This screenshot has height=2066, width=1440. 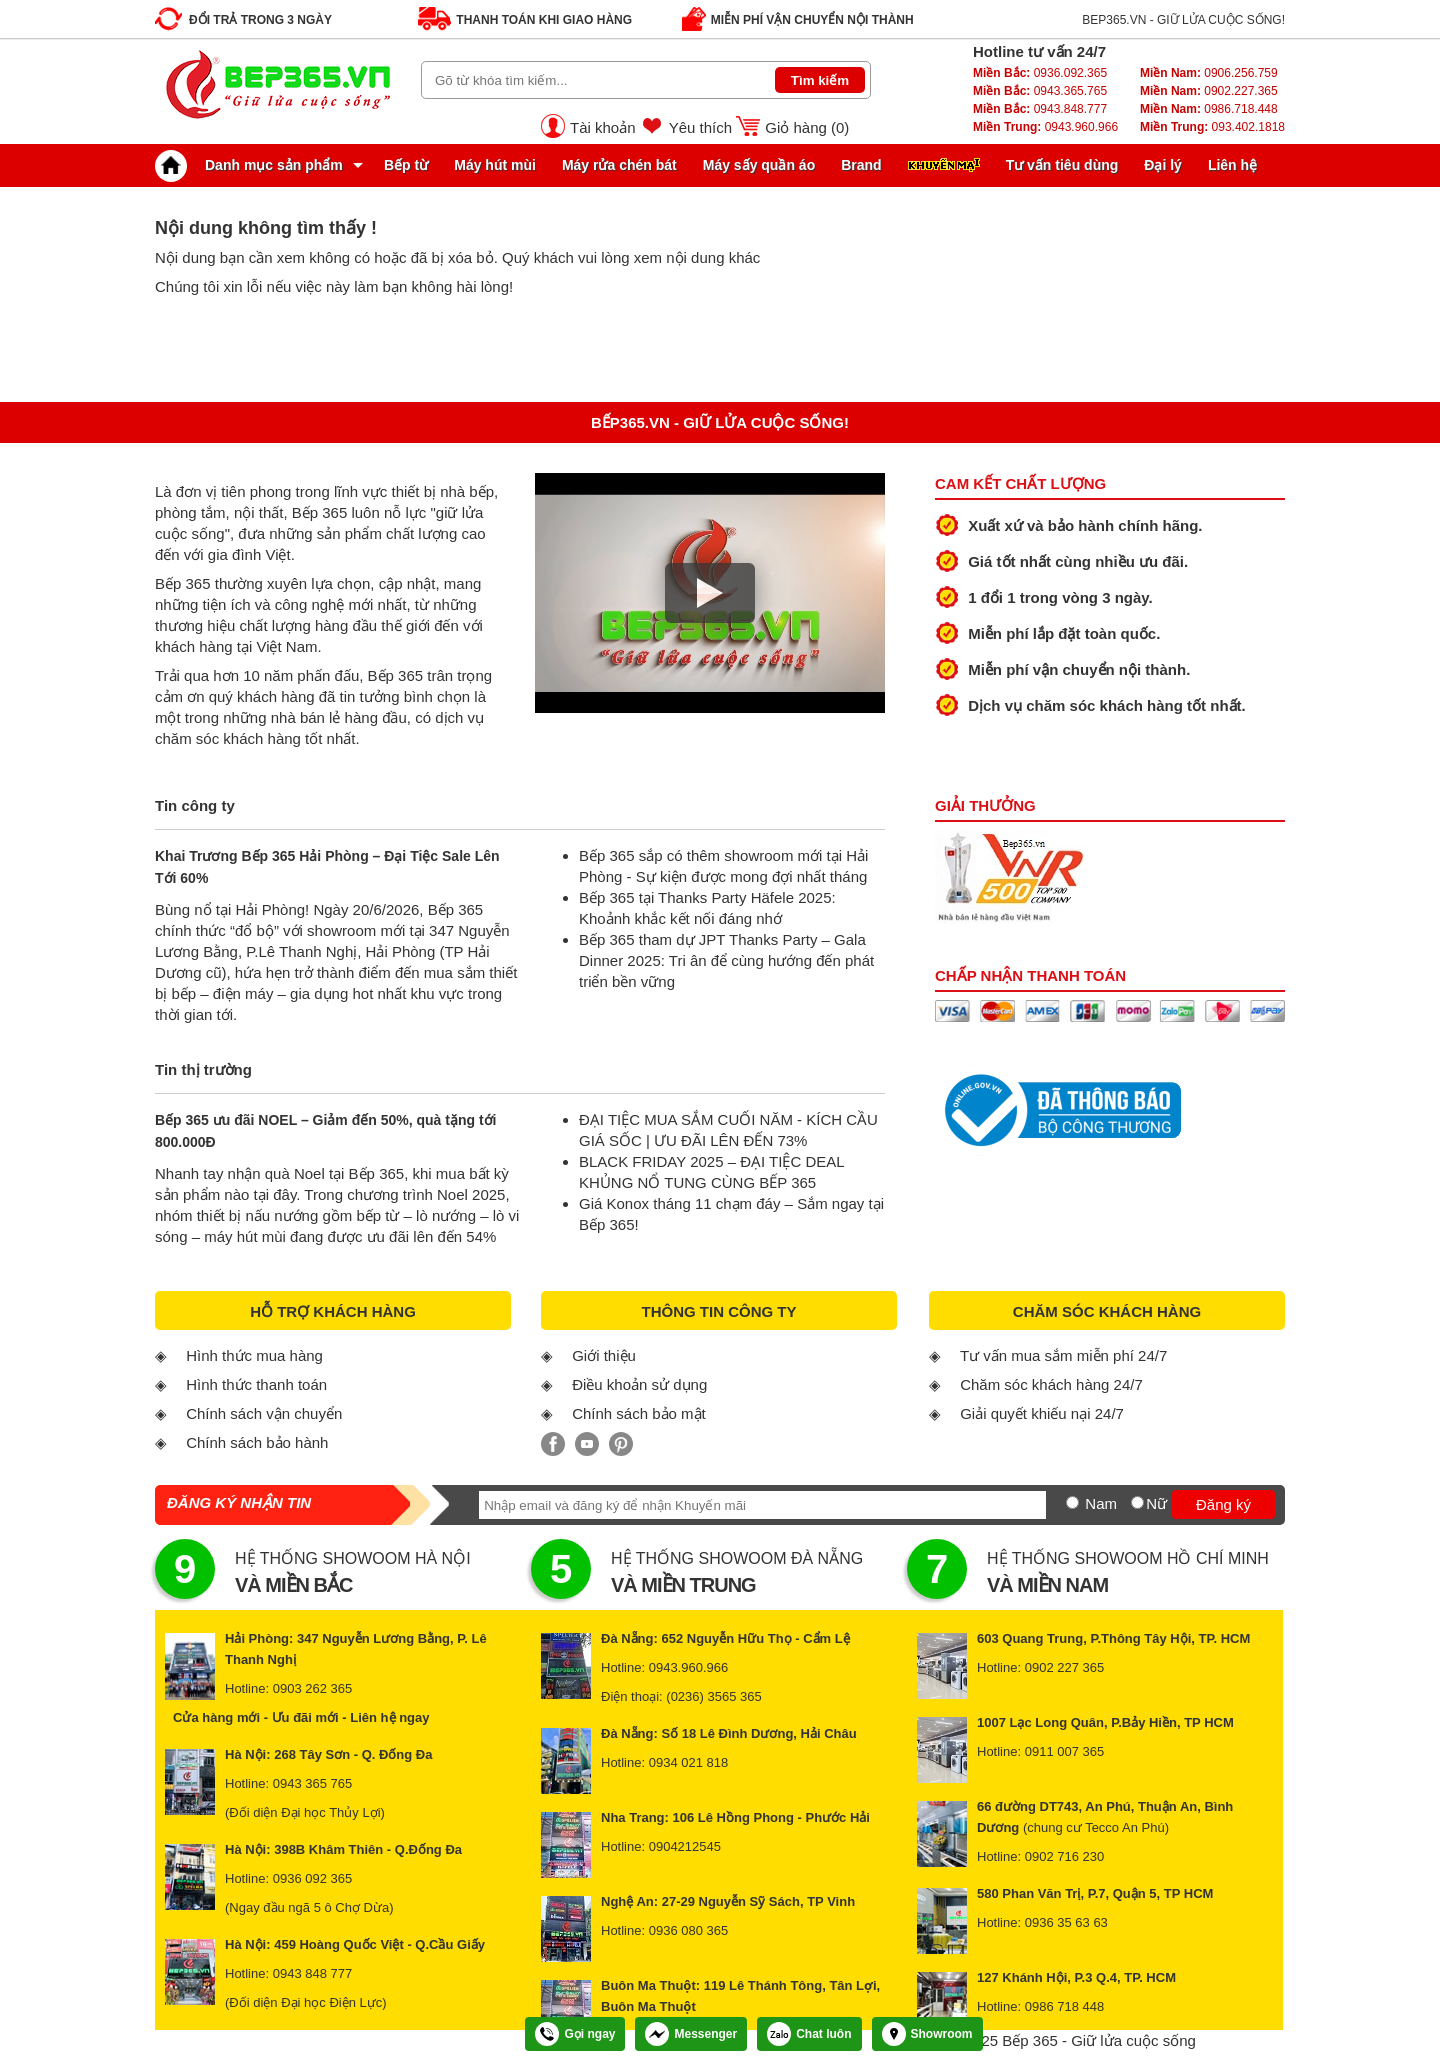 I want to click on Giới thiệu, so click(x=604, y=1355).